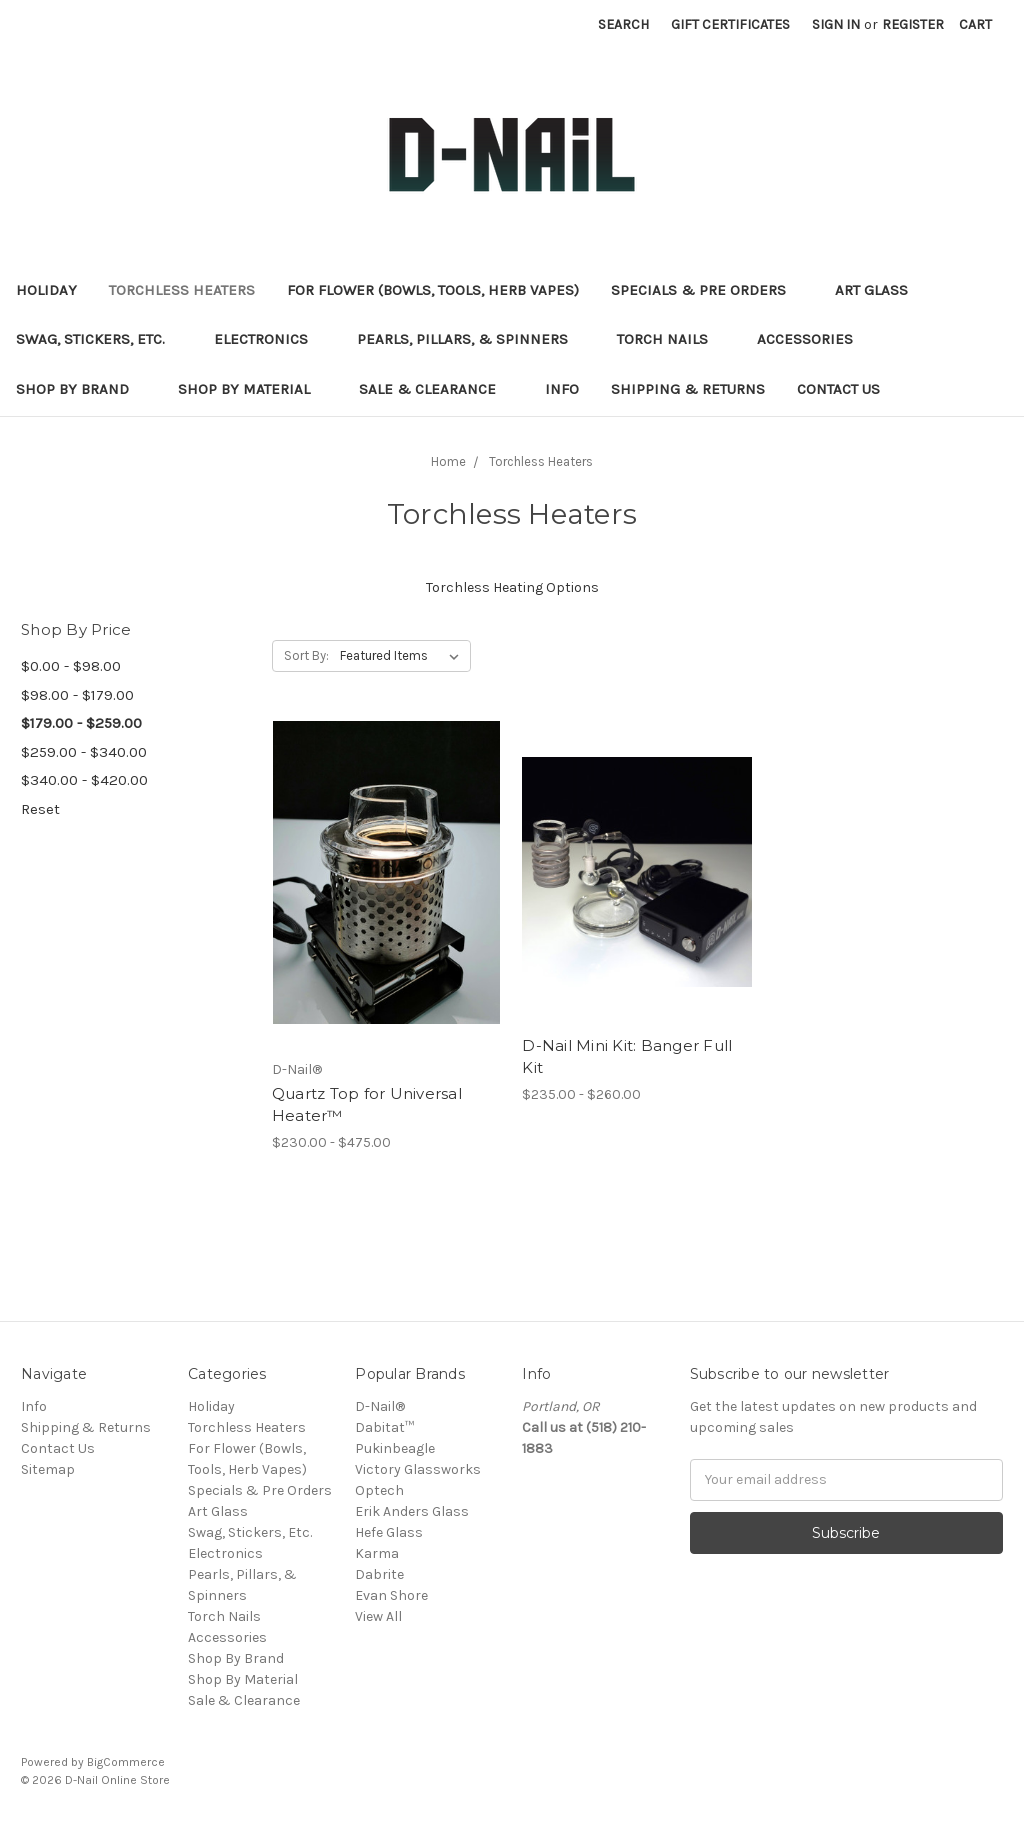 The width and height of the screenshot is (1024, 1831). Describe the element at coordinates (389, 1532) in the screenshot. I see `Hefe Glass` at that location.